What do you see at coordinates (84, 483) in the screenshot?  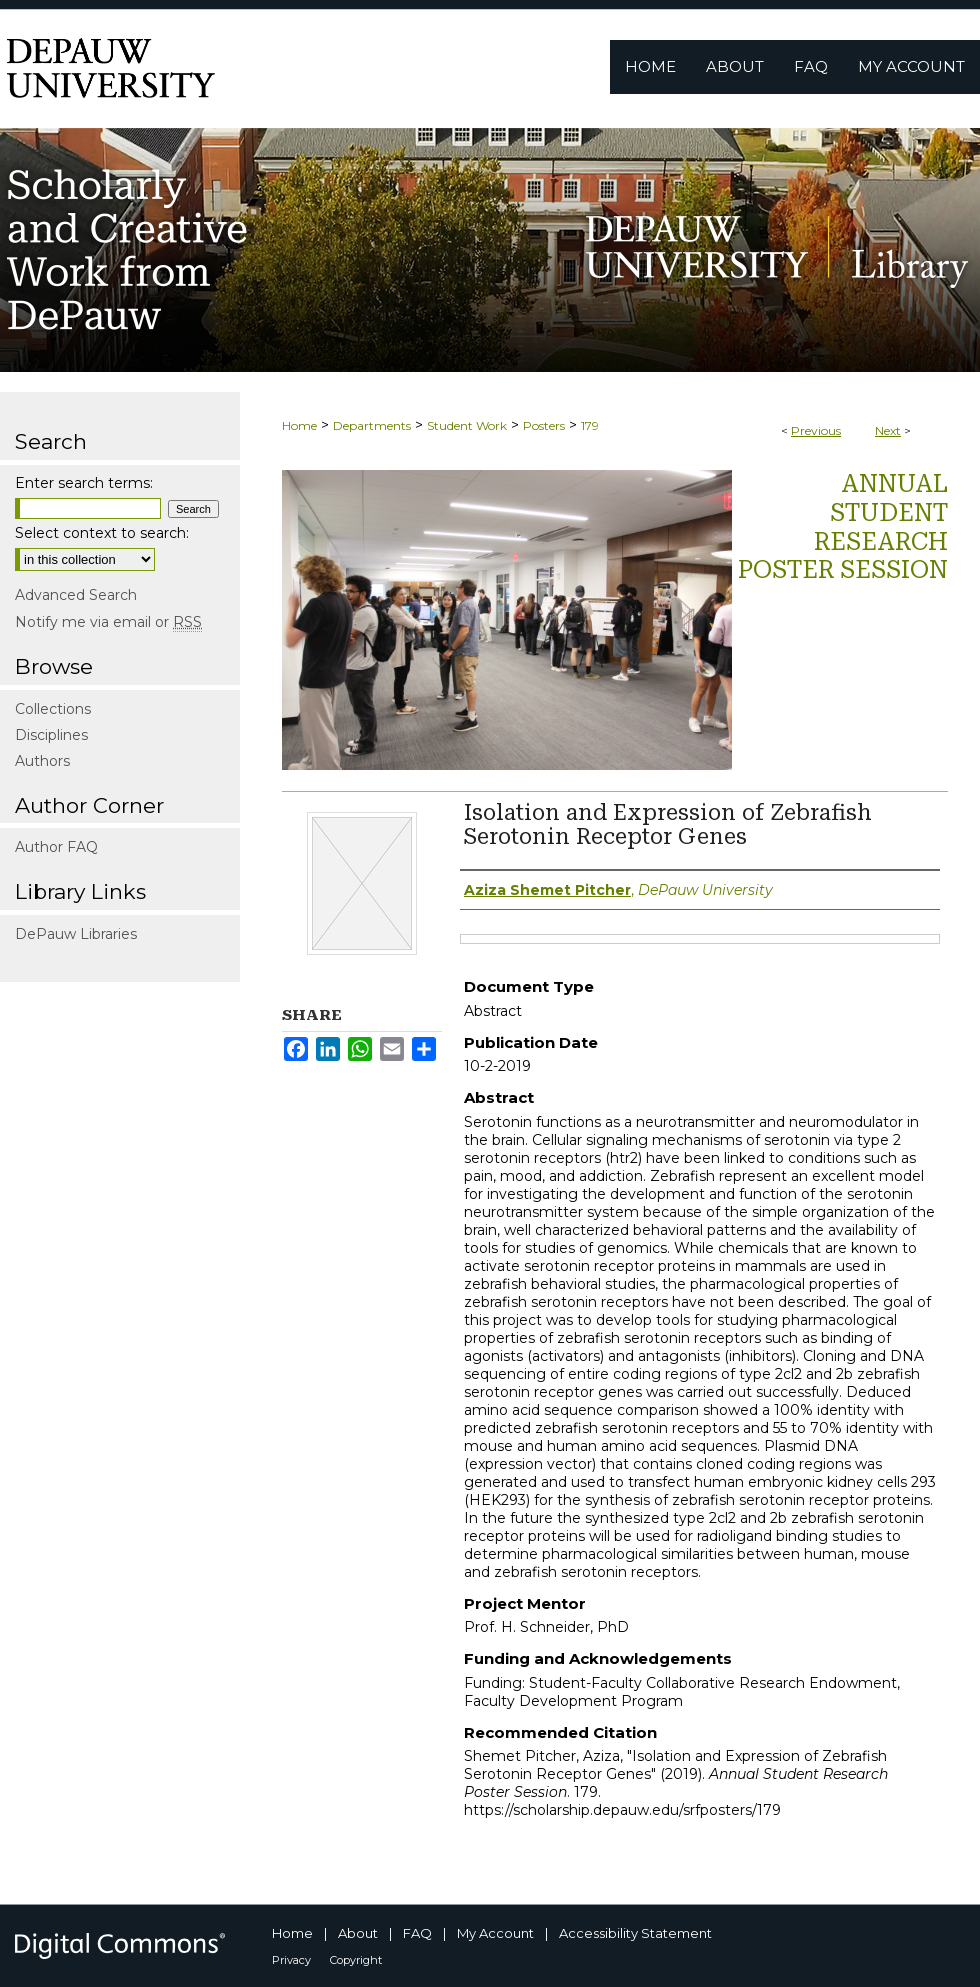 I see `Enter search terms:` at bounding box center [84, 483].